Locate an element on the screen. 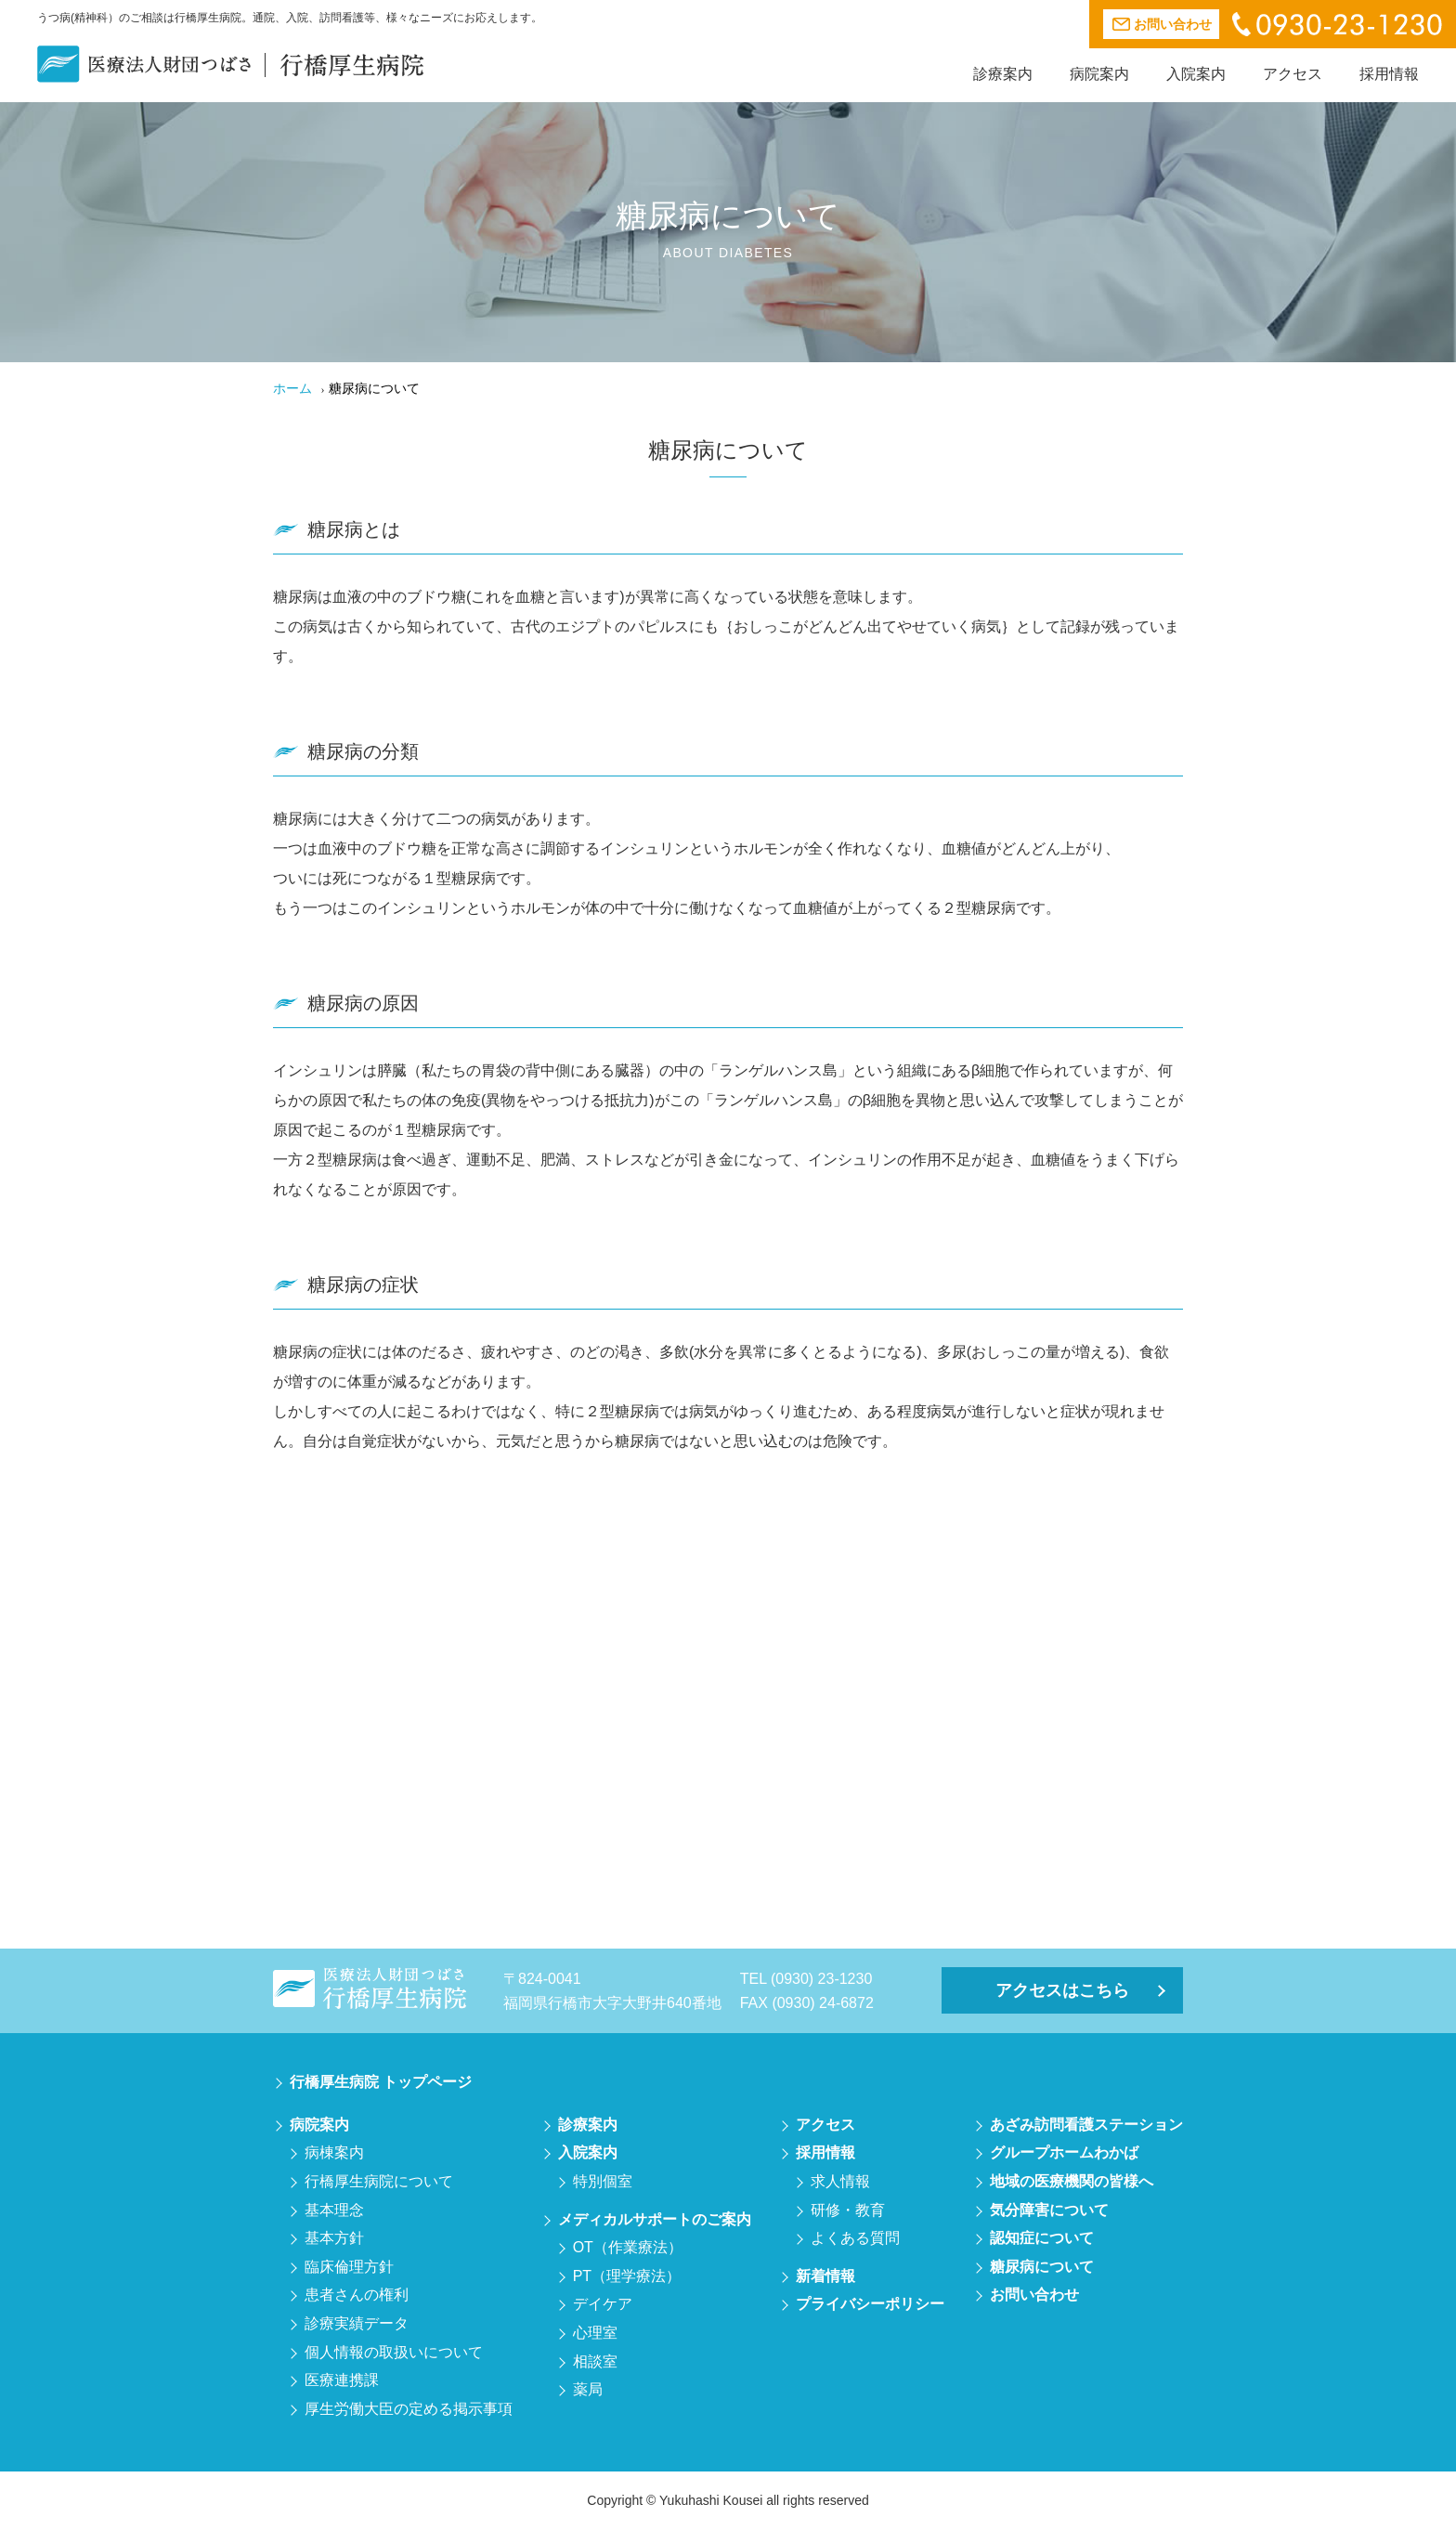 This screenshot has height=2530, width=1456. 認知症について is located at coordinates (1042, 2238).